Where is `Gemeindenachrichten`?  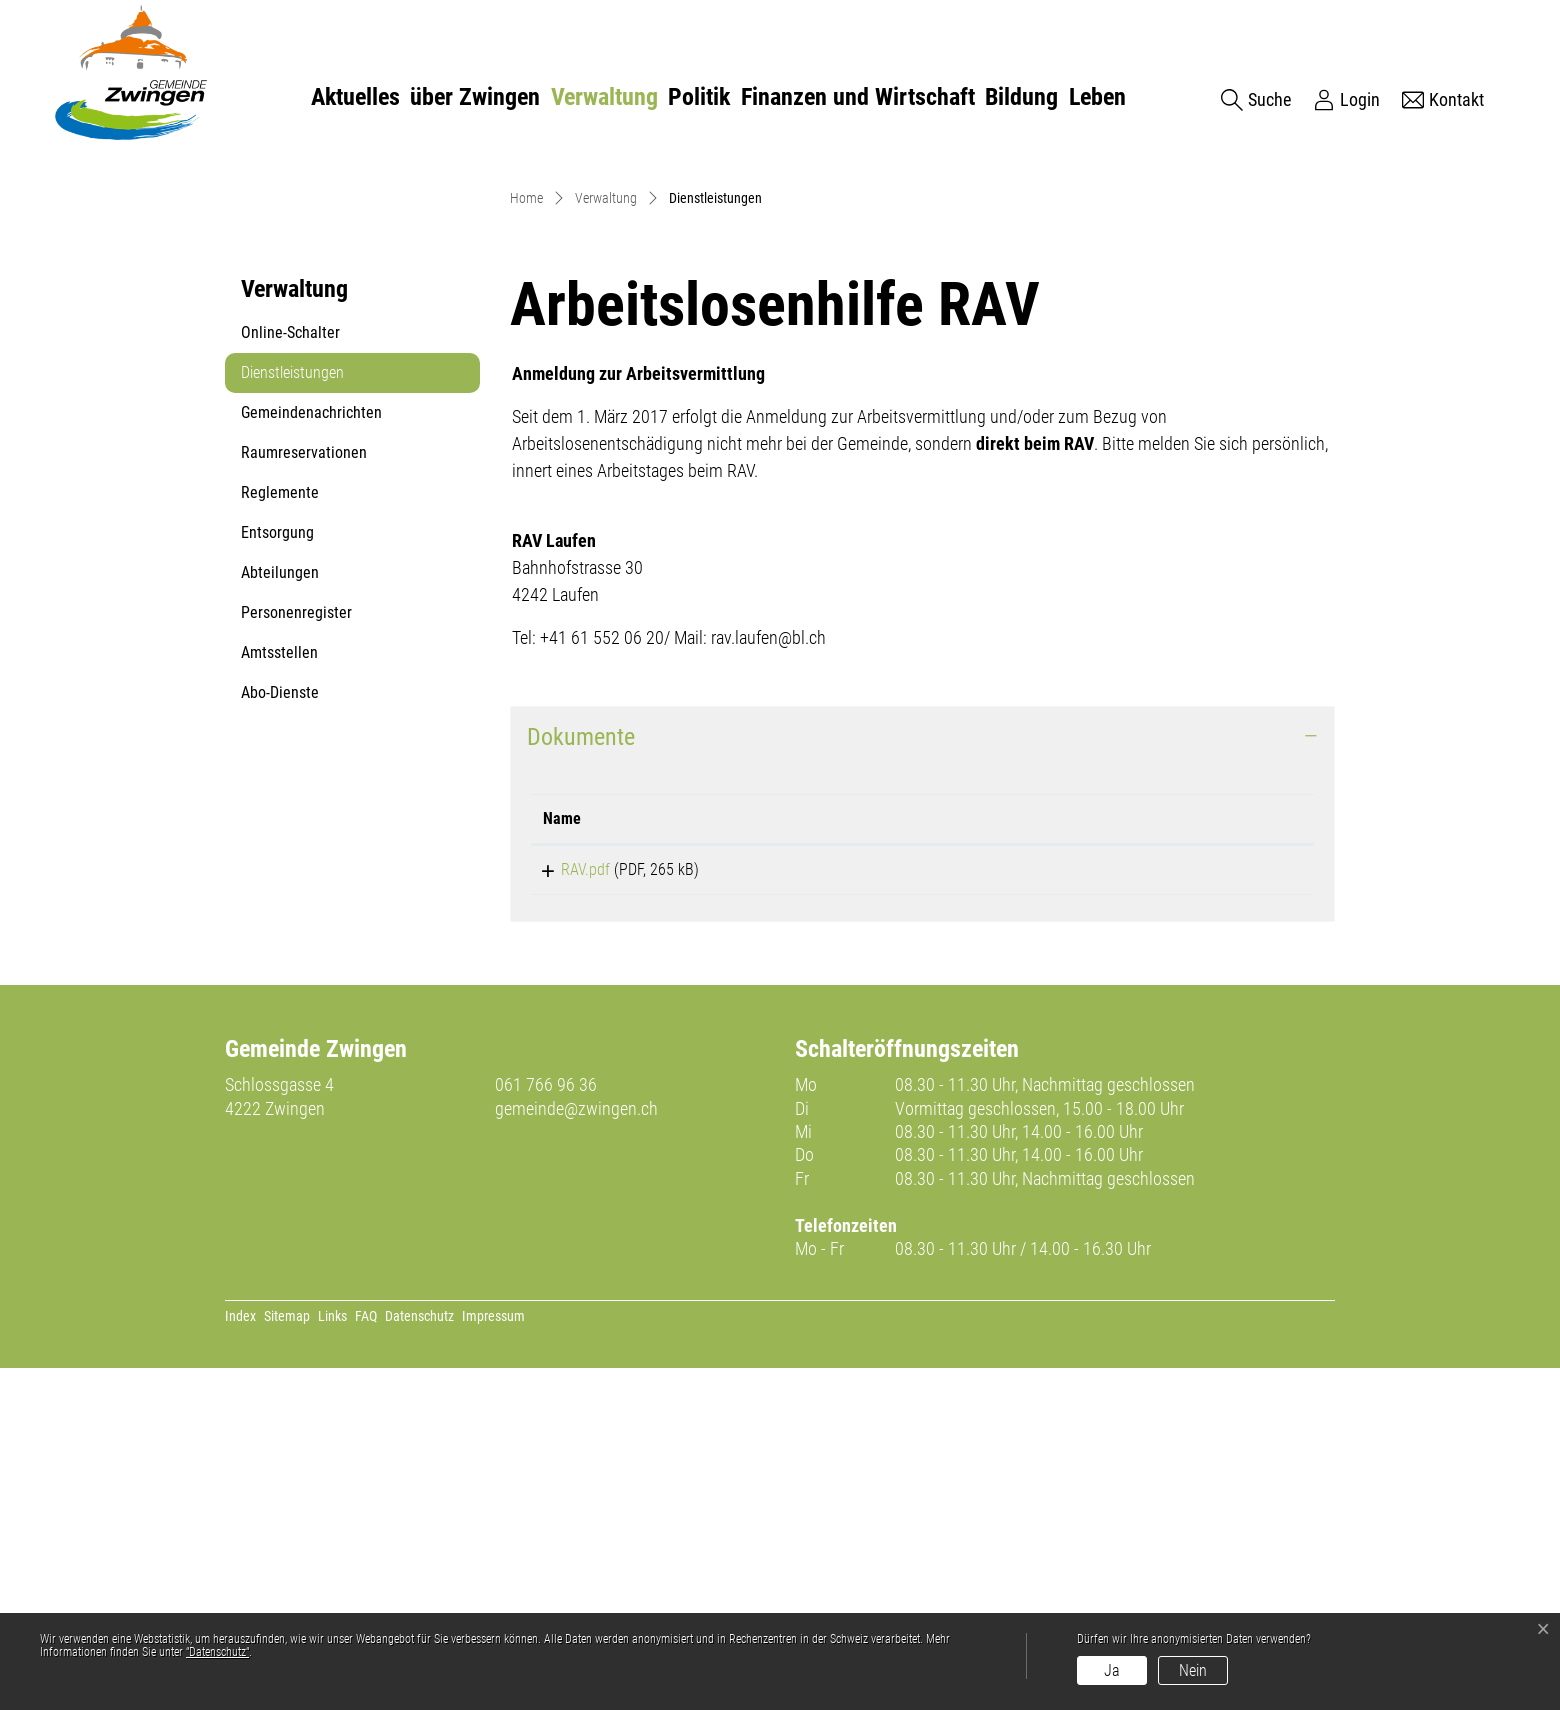
Gemeindenachrichten is located at coordinates (311, 747).